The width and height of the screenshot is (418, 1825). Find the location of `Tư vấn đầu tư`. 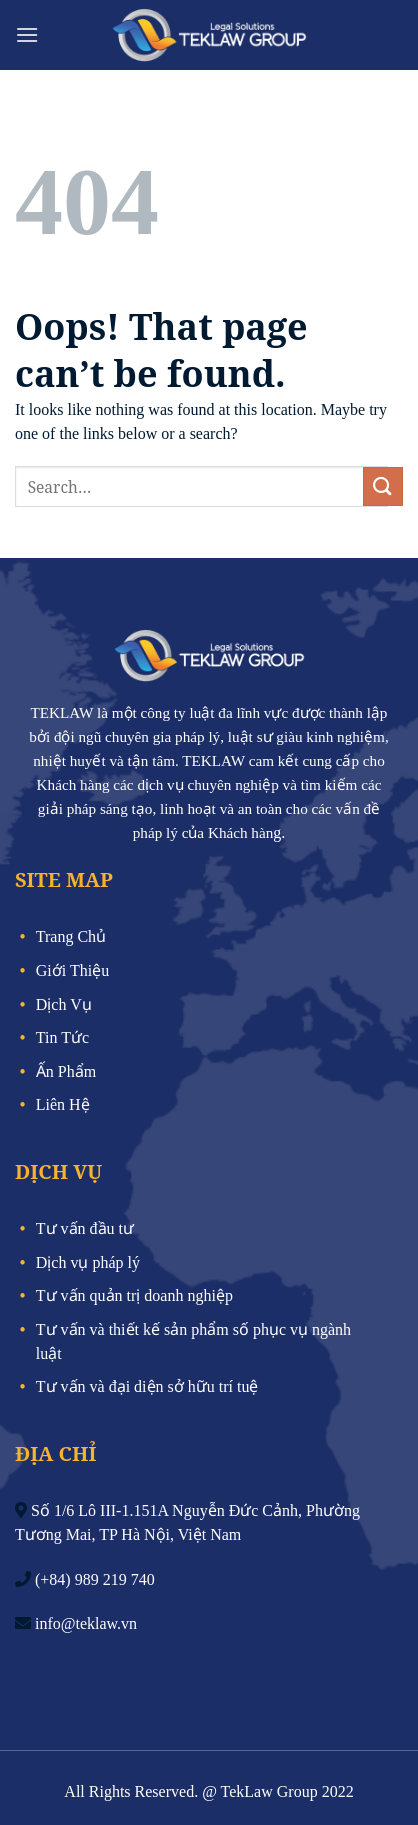

Tư vấn đầu tư is located at coordinates (85, 1228).